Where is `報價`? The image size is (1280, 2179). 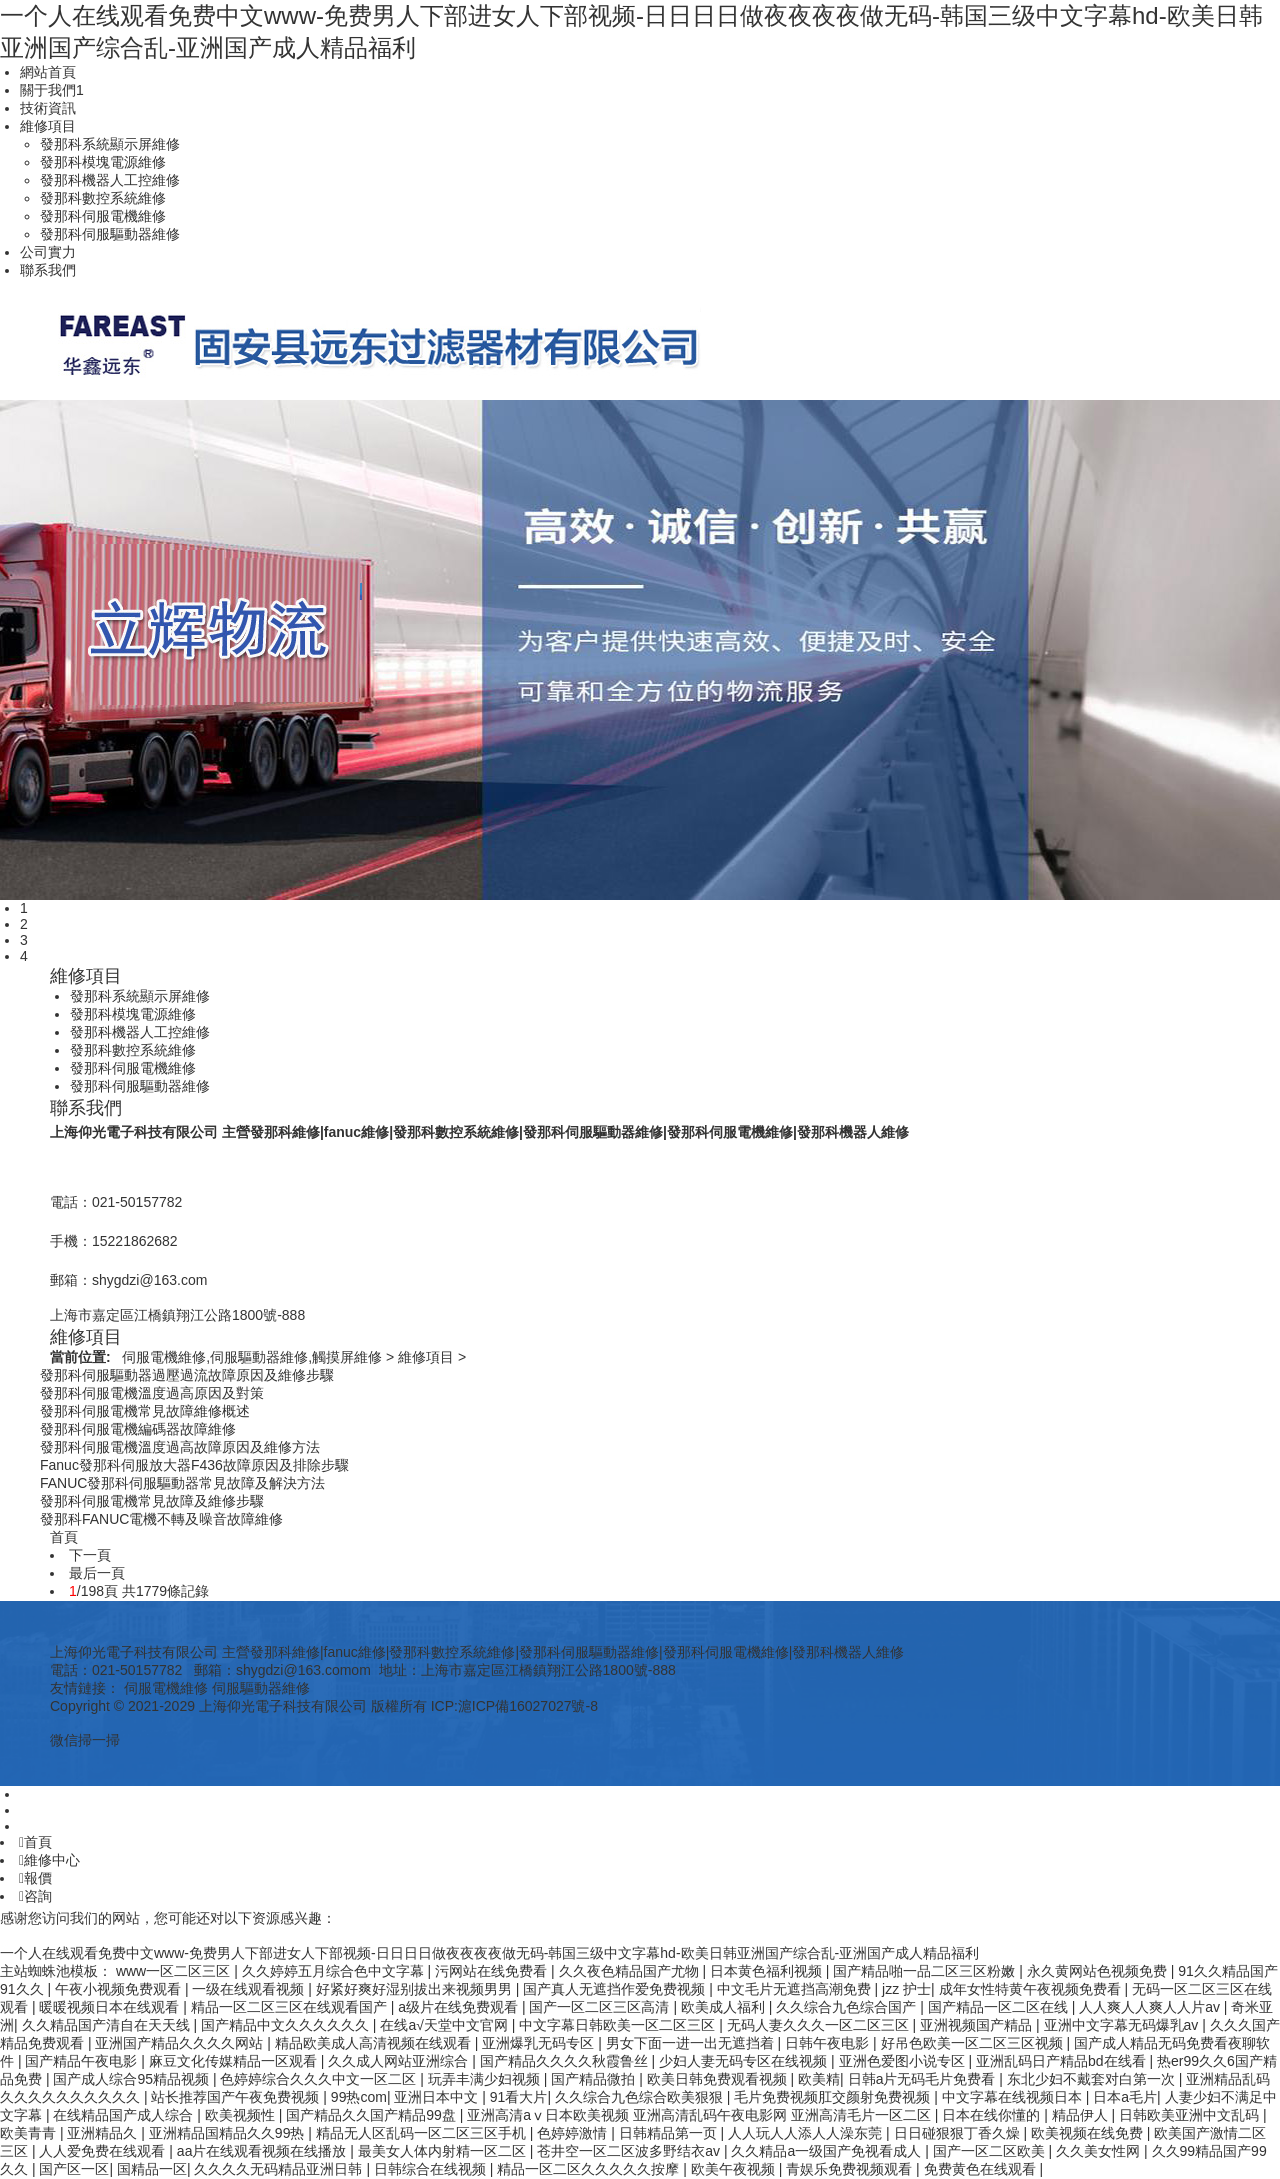
報價 is located at coordinates (35, 1878).